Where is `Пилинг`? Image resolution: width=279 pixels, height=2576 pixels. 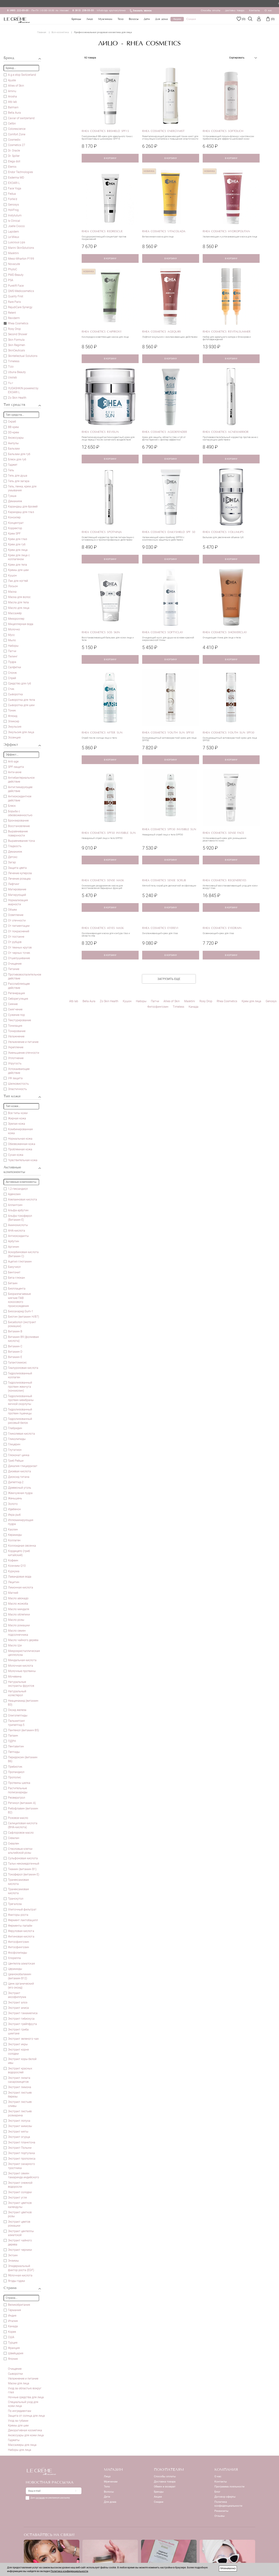 Пилинг is located at coordinates (13, 656).